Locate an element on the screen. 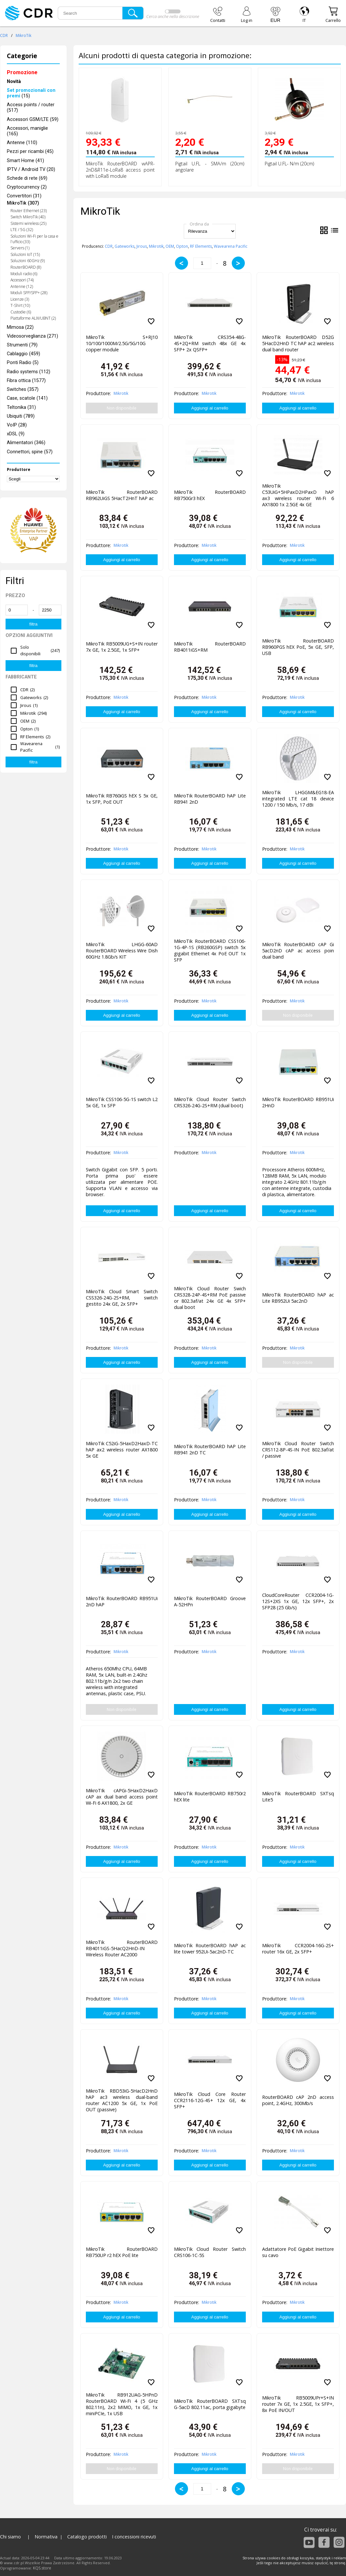 This screenshot has width=346, height=2576. Opton is located at coordinates (182, 246).